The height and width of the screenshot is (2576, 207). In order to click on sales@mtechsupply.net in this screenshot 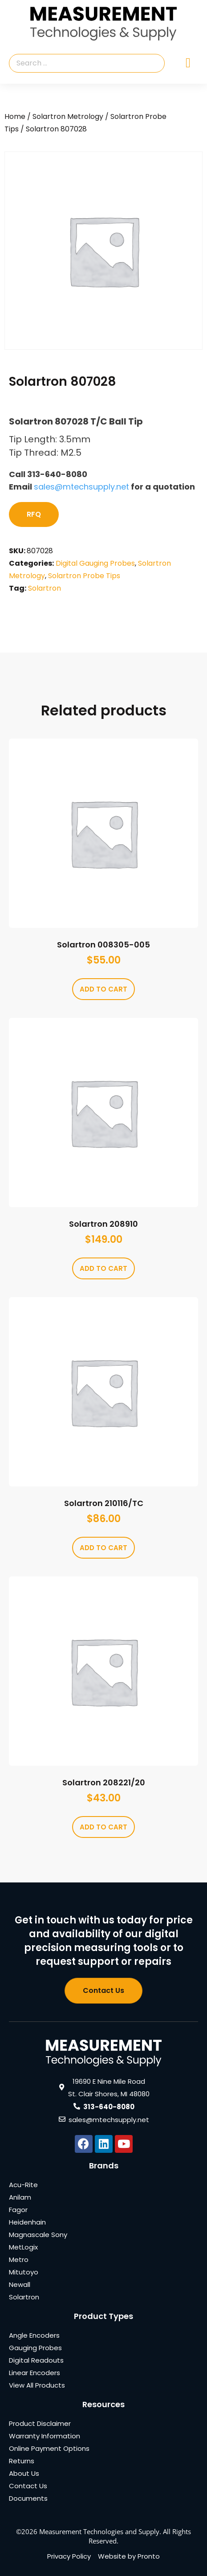, I will do `click(81, 486)`.